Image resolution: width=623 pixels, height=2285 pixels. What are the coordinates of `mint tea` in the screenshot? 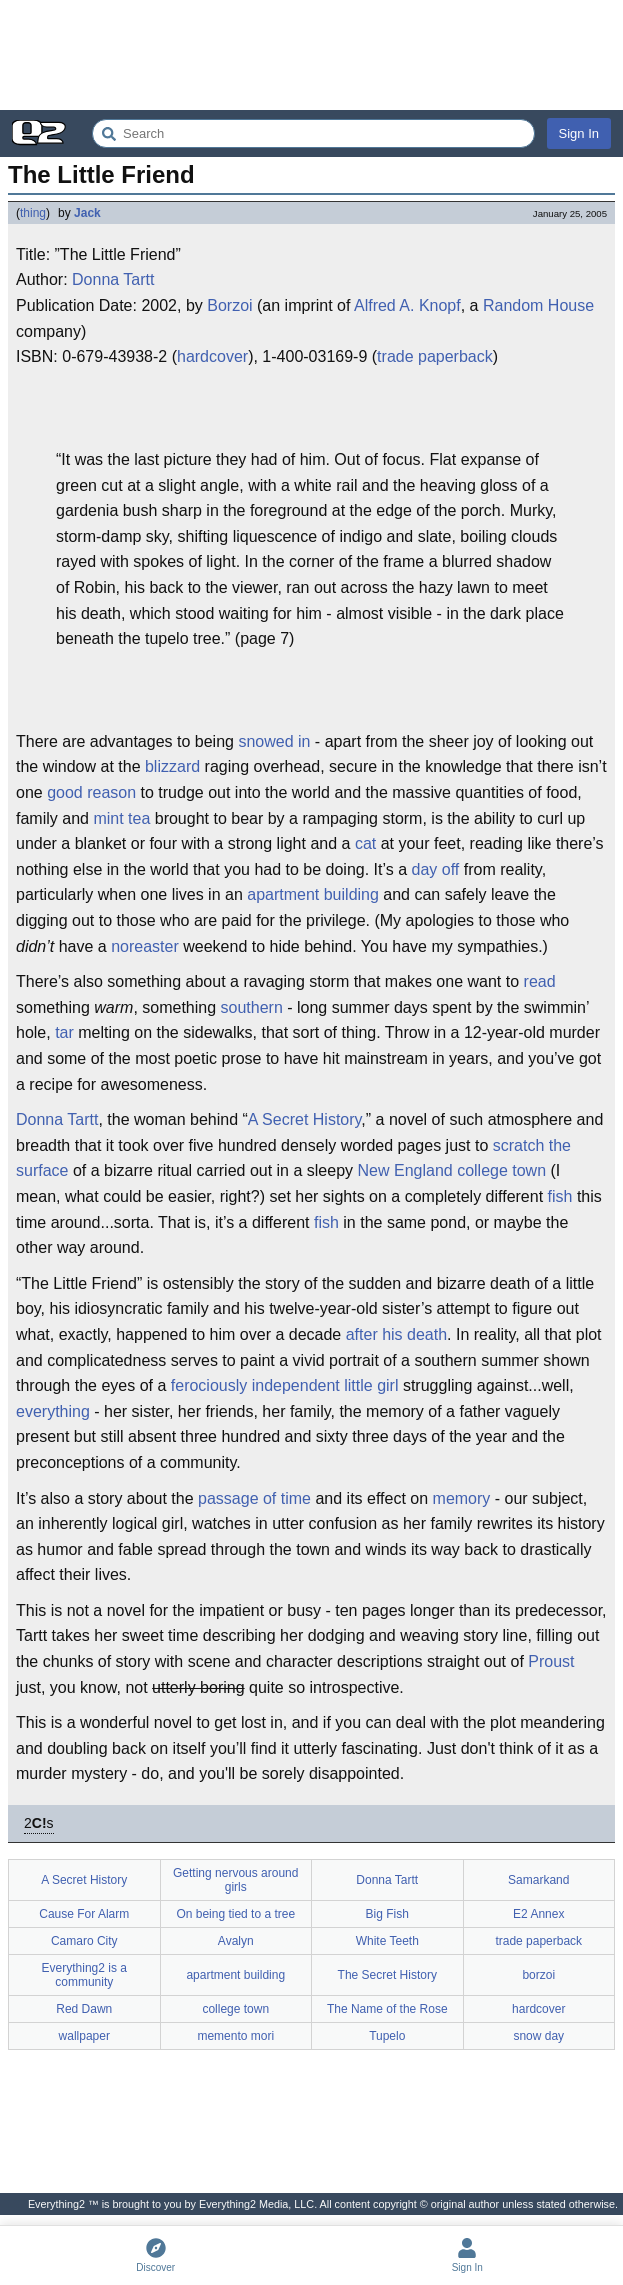 It's located at (121, 818).